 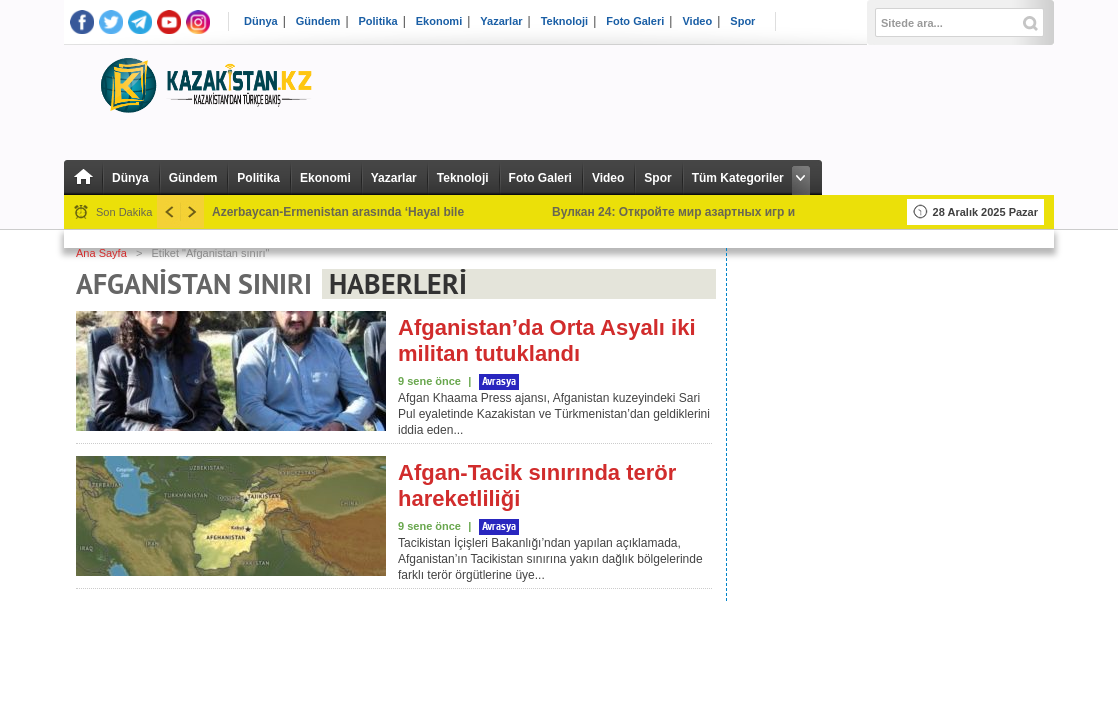 What do you see at coordinates (101, 253) in the screenshot?
I see `Ana Sayfa` at bounding box center [101, 253].